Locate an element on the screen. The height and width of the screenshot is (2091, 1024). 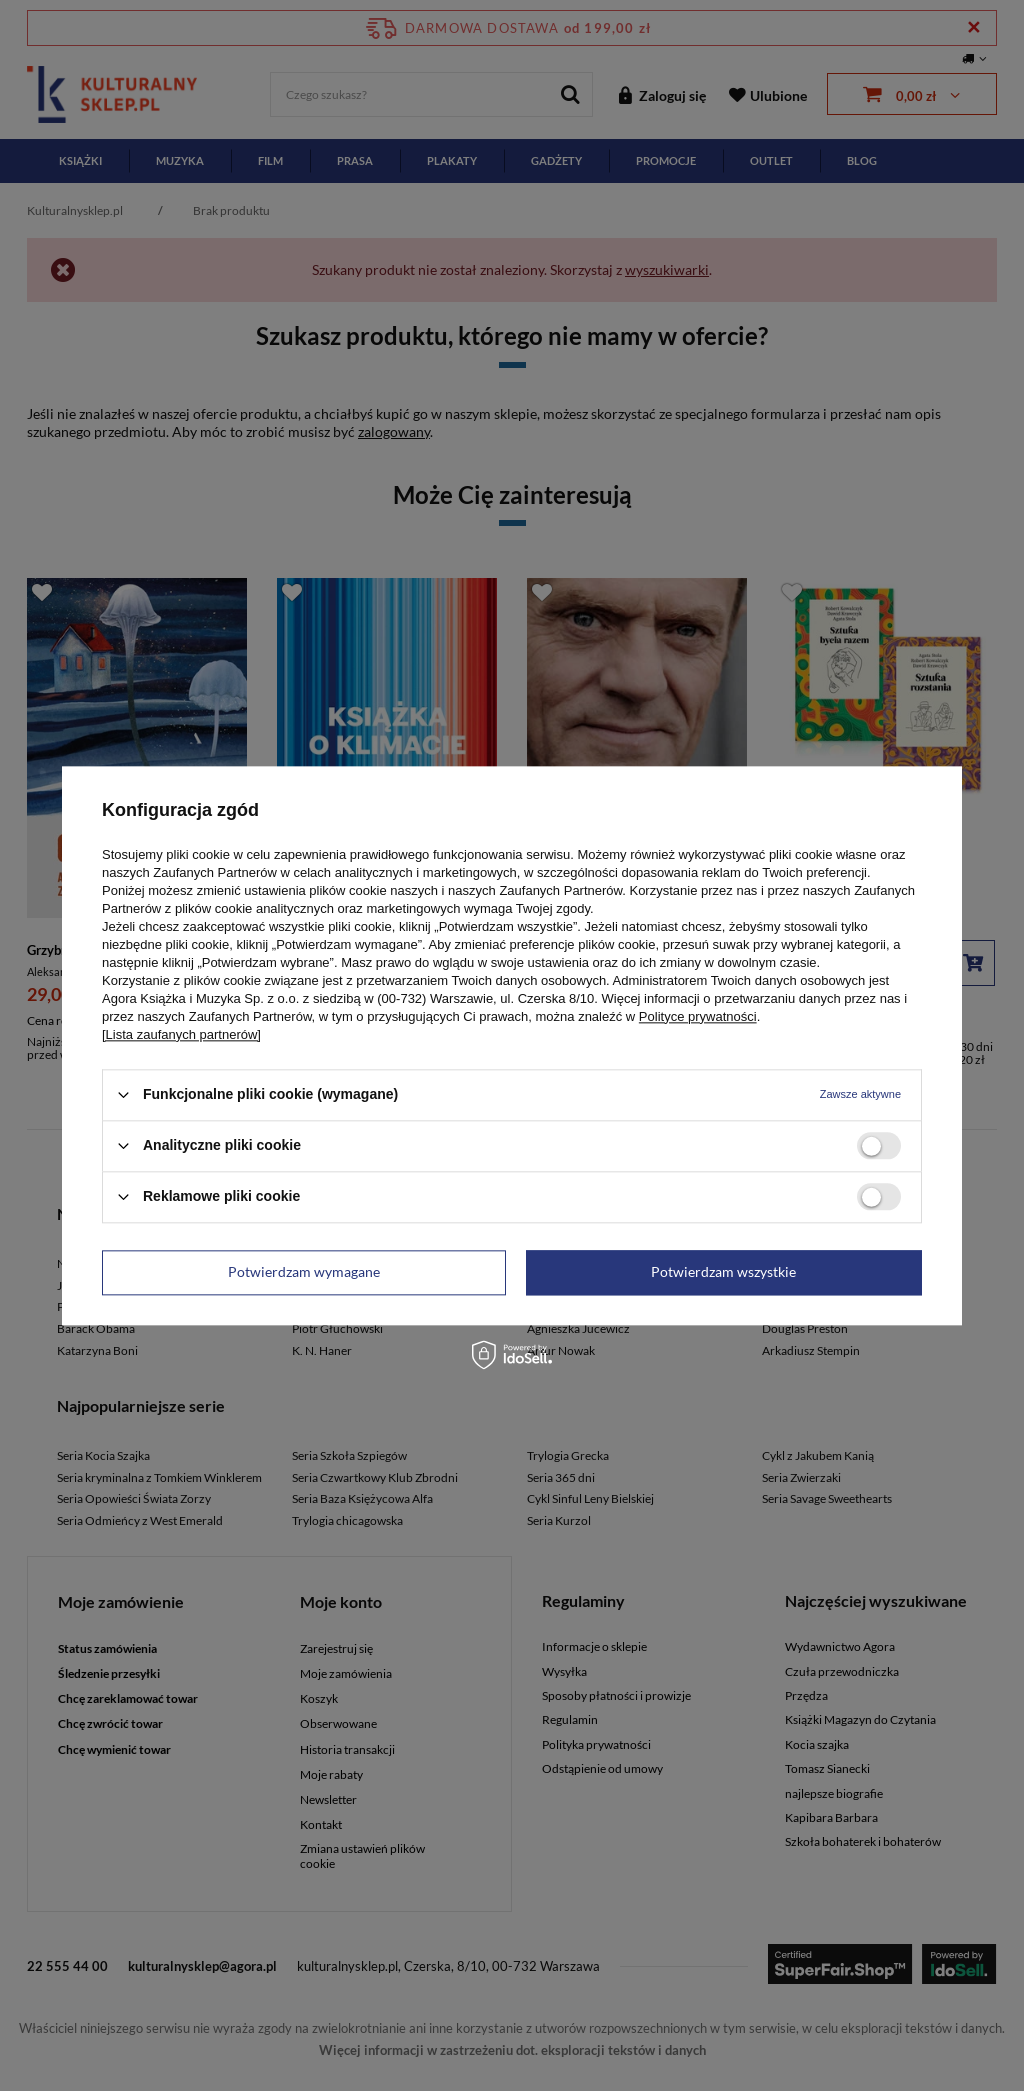
Potwierdzam wymagane is located at coordinates (304, 1271).